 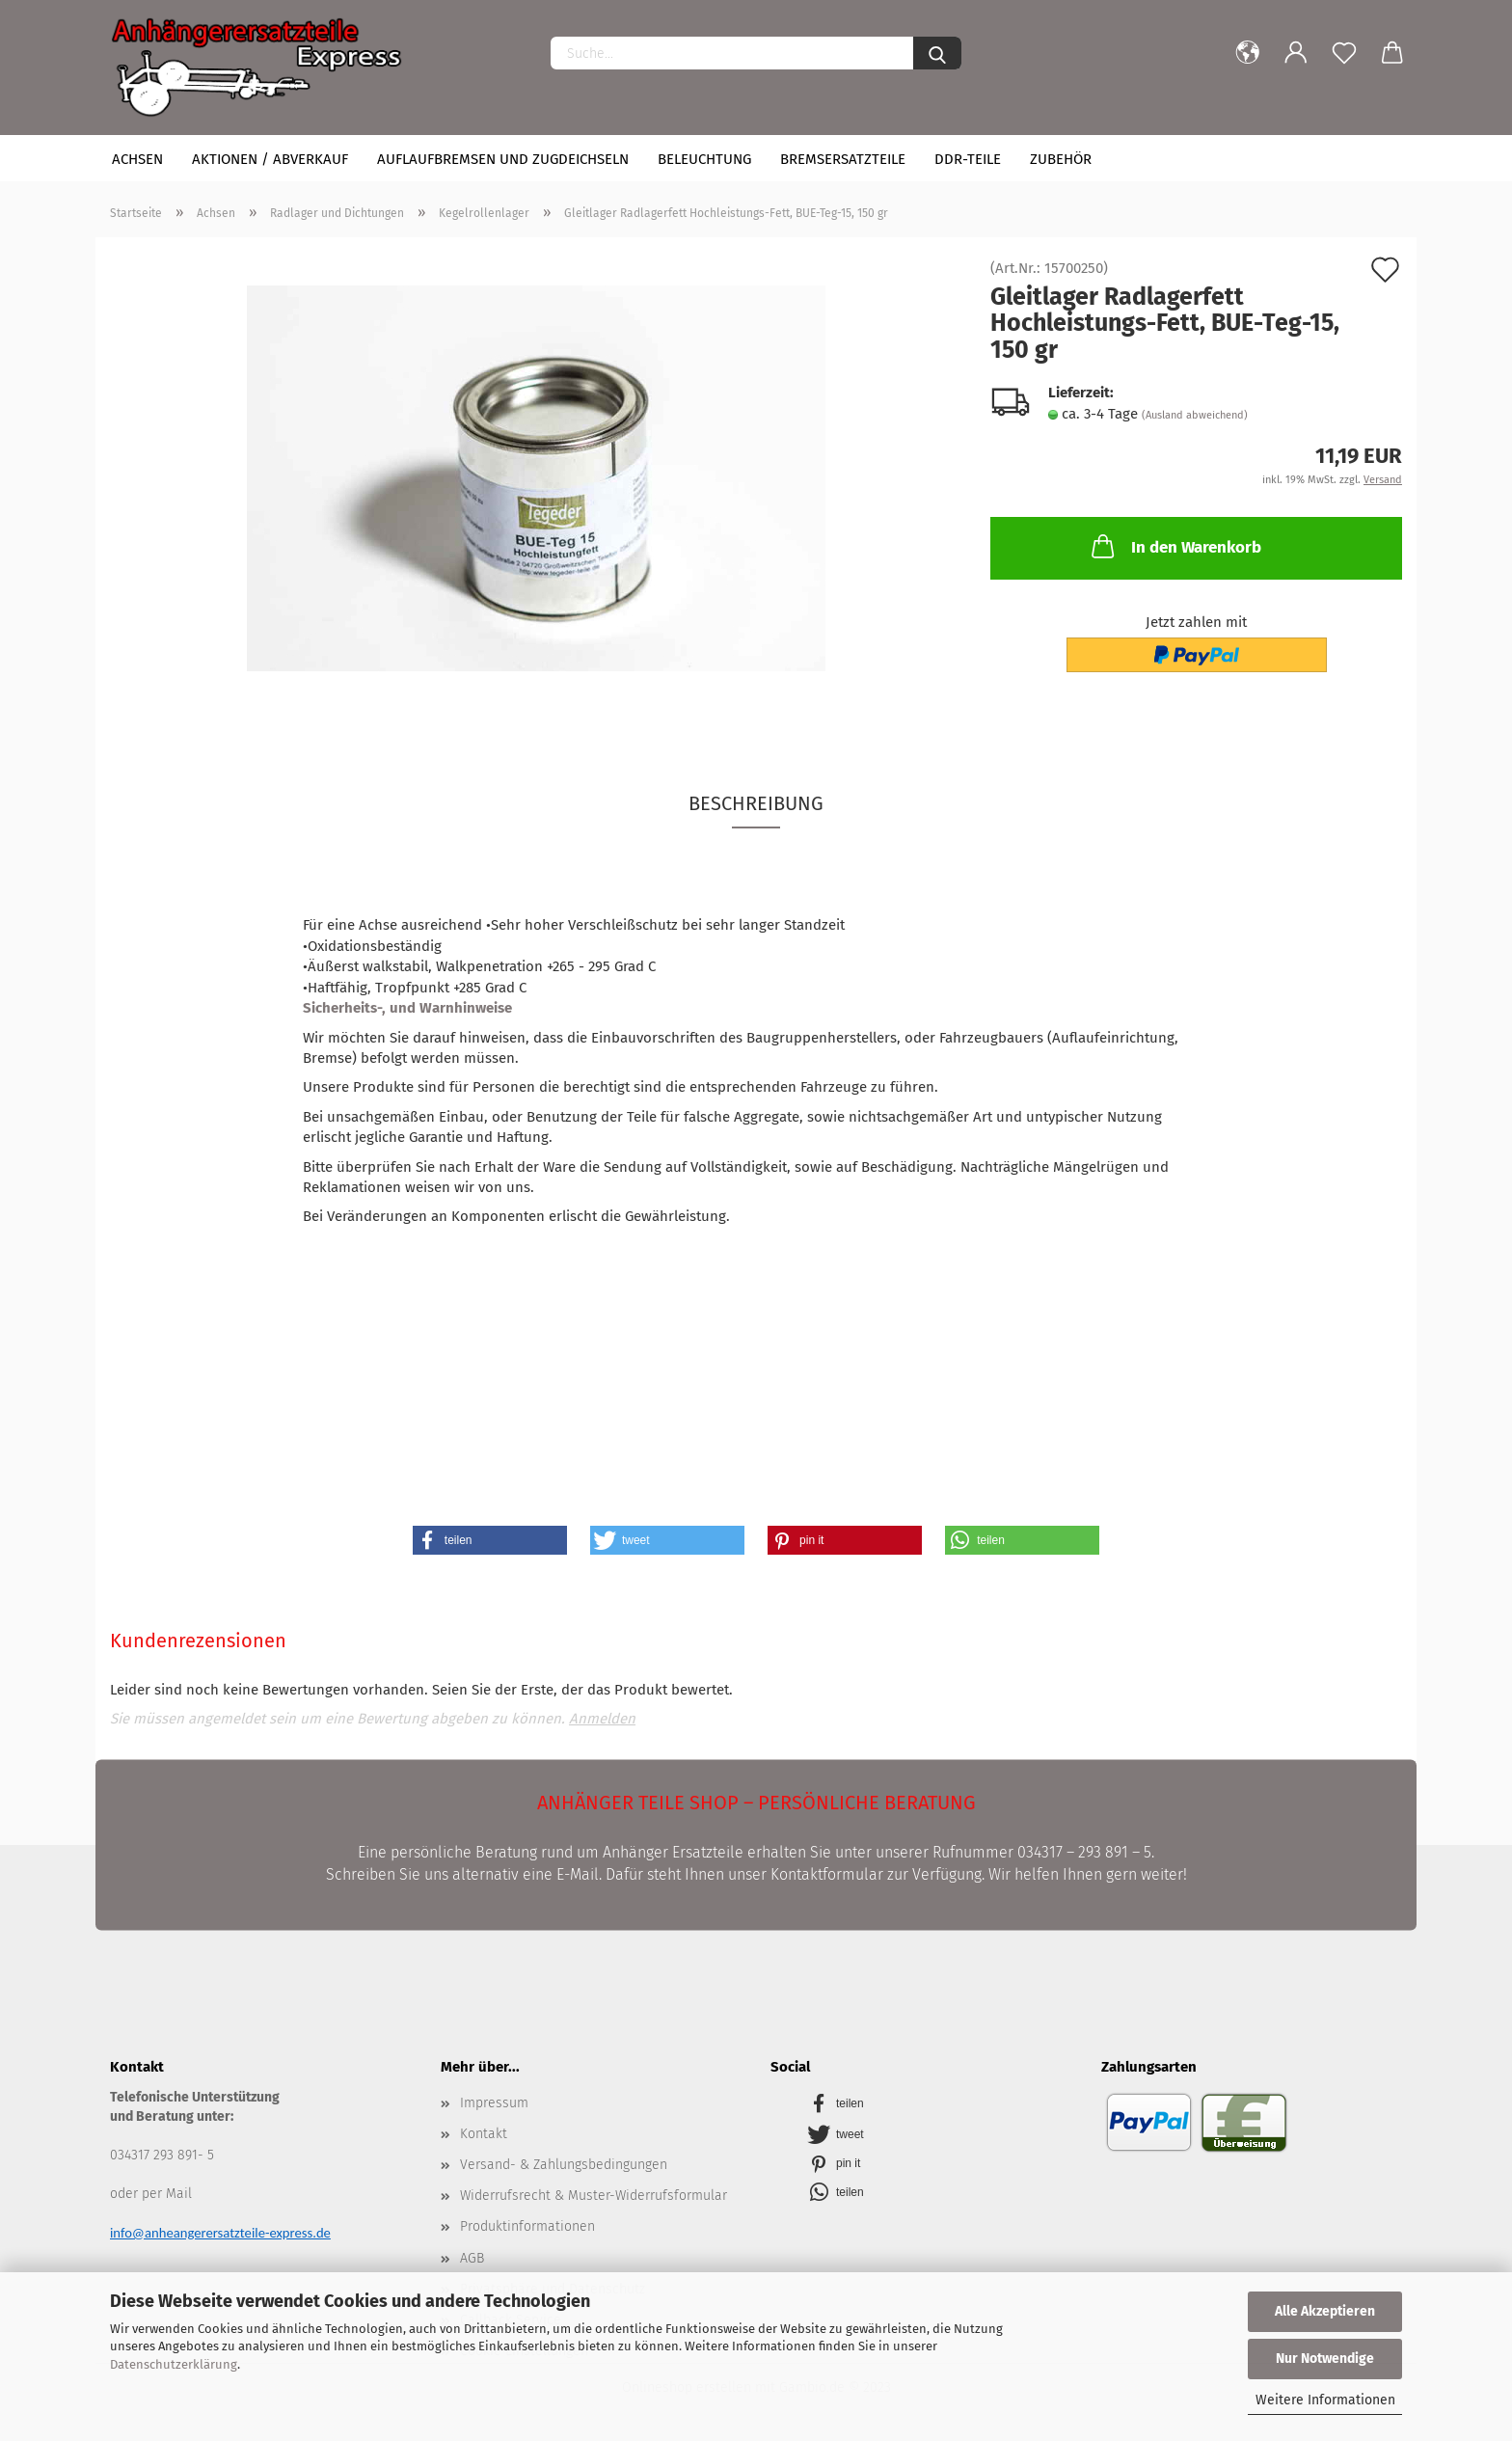 What do you see at coordinates (137, 159) in the screenshot?
I see `Achsen` at bounding box center [137, 159].